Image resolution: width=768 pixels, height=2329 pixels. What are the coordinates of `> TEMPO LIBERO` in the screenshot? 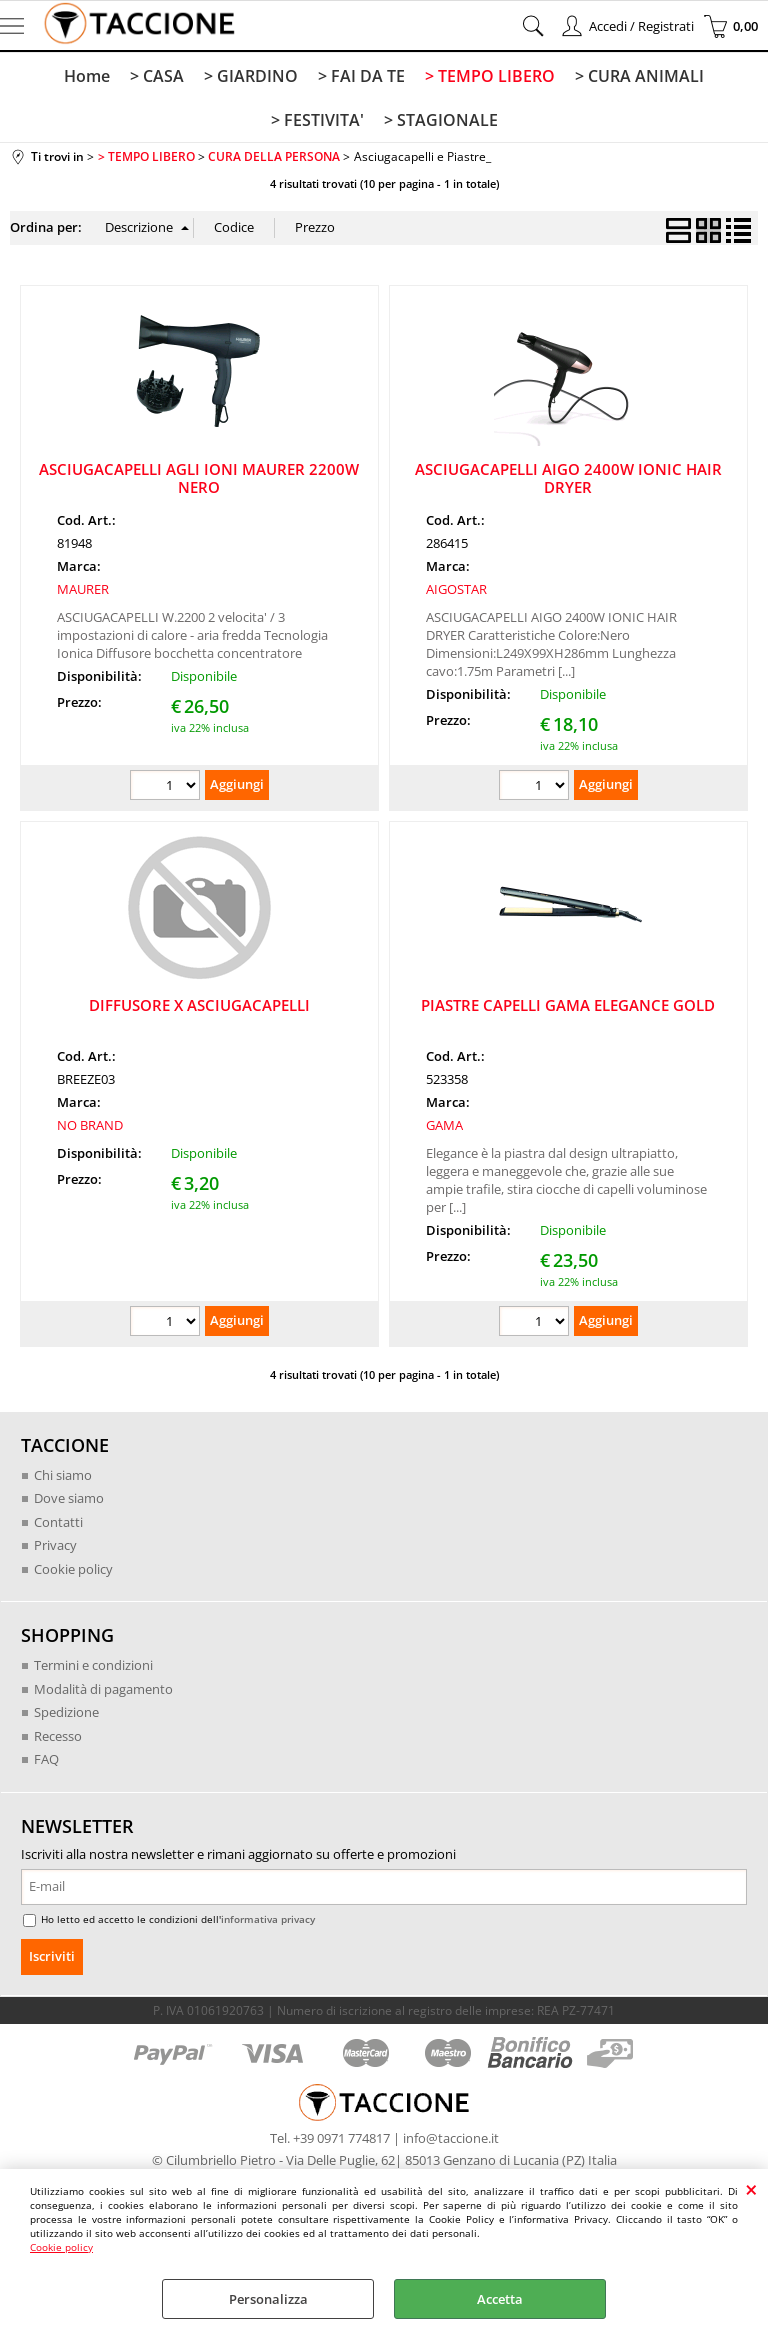 It's located at (490, 76).